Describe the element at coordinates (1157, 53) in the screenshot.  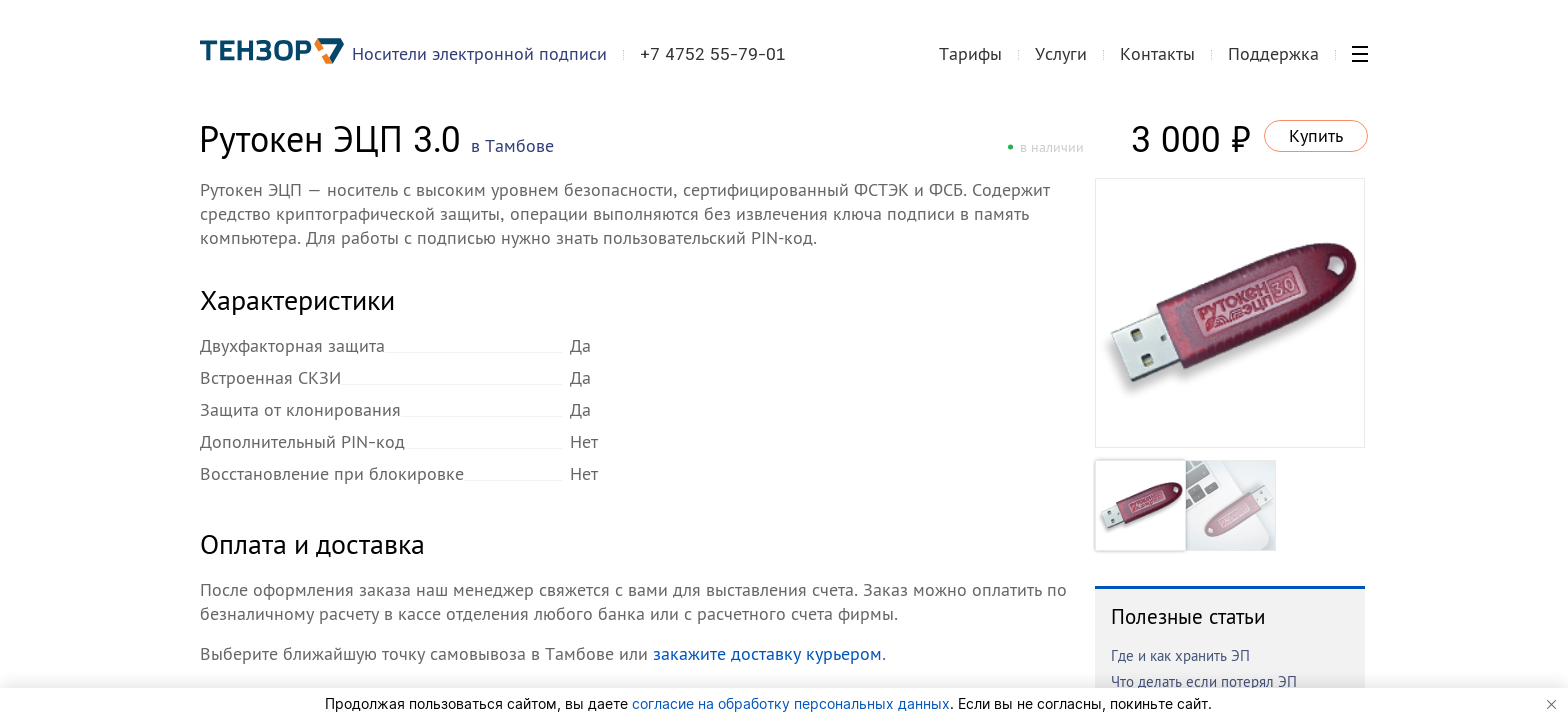
I see `Контакты` at that location.